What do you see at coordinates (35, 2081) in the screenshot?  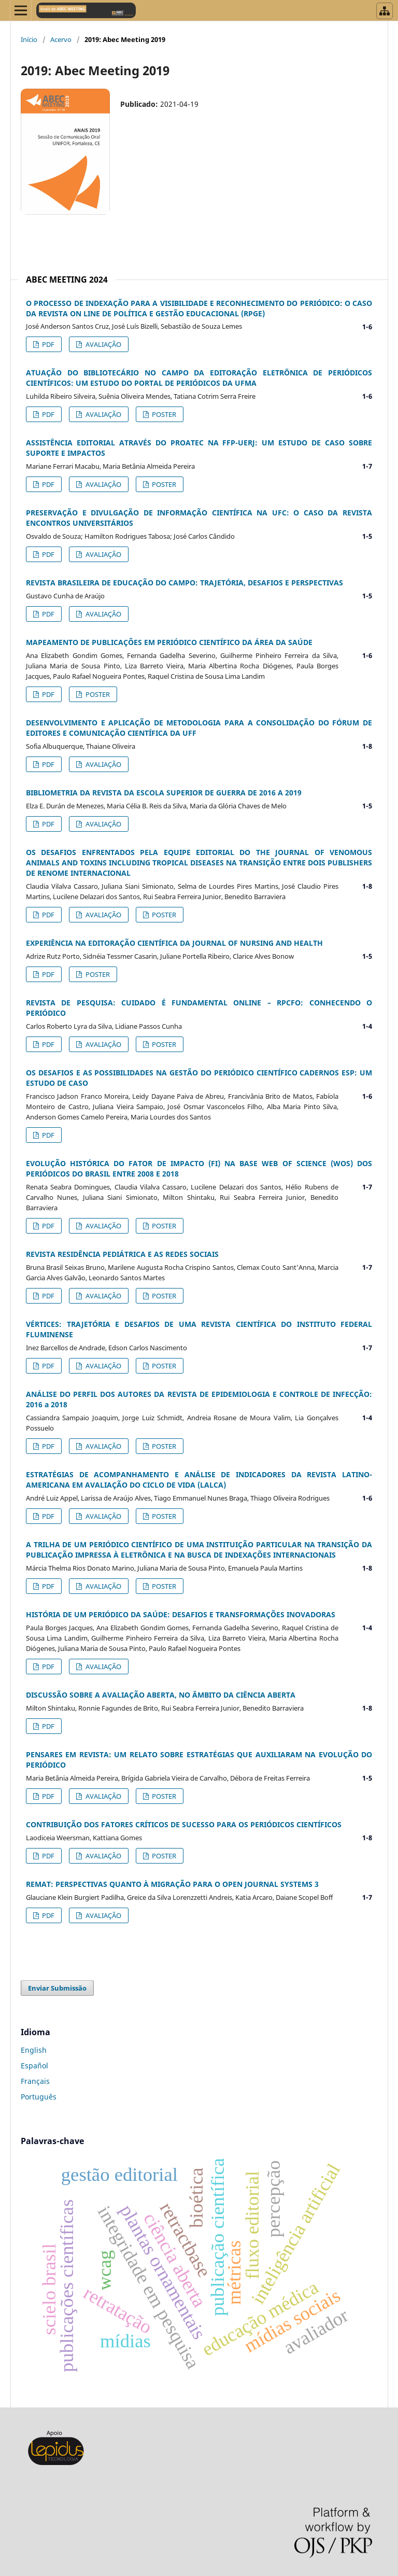 I see `Français` at bounding box center [35, 2081].